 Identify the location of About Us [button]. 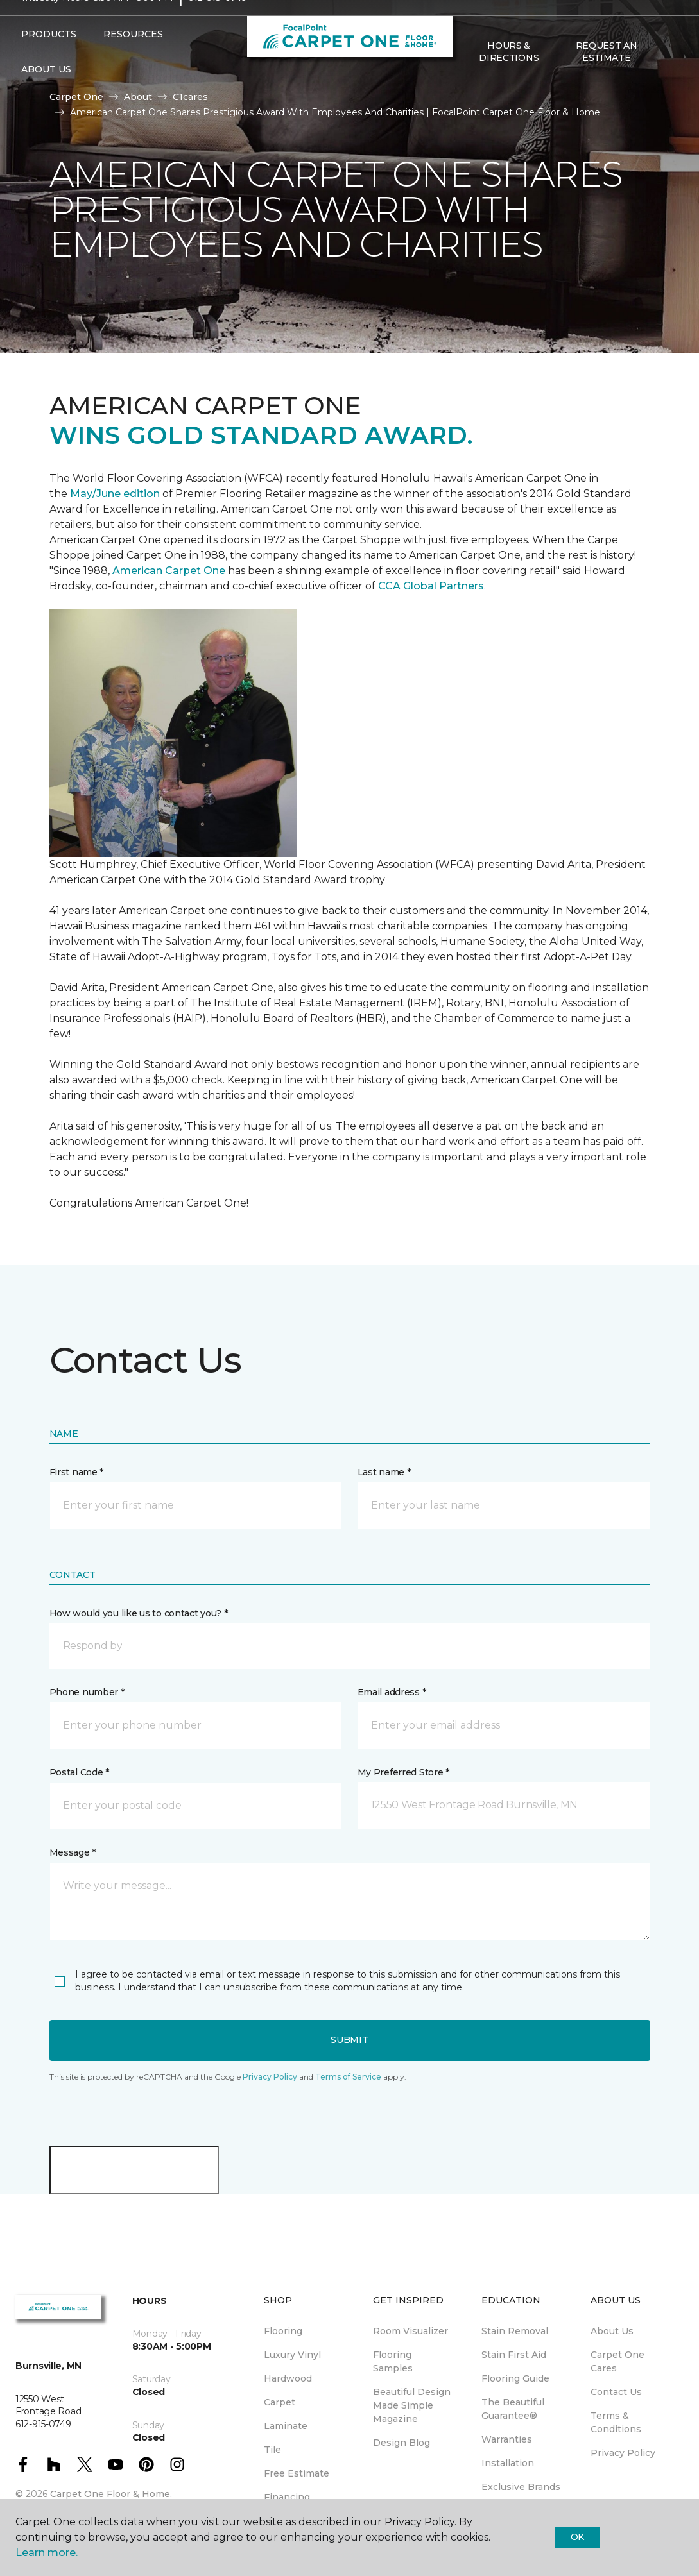
(46, 95).